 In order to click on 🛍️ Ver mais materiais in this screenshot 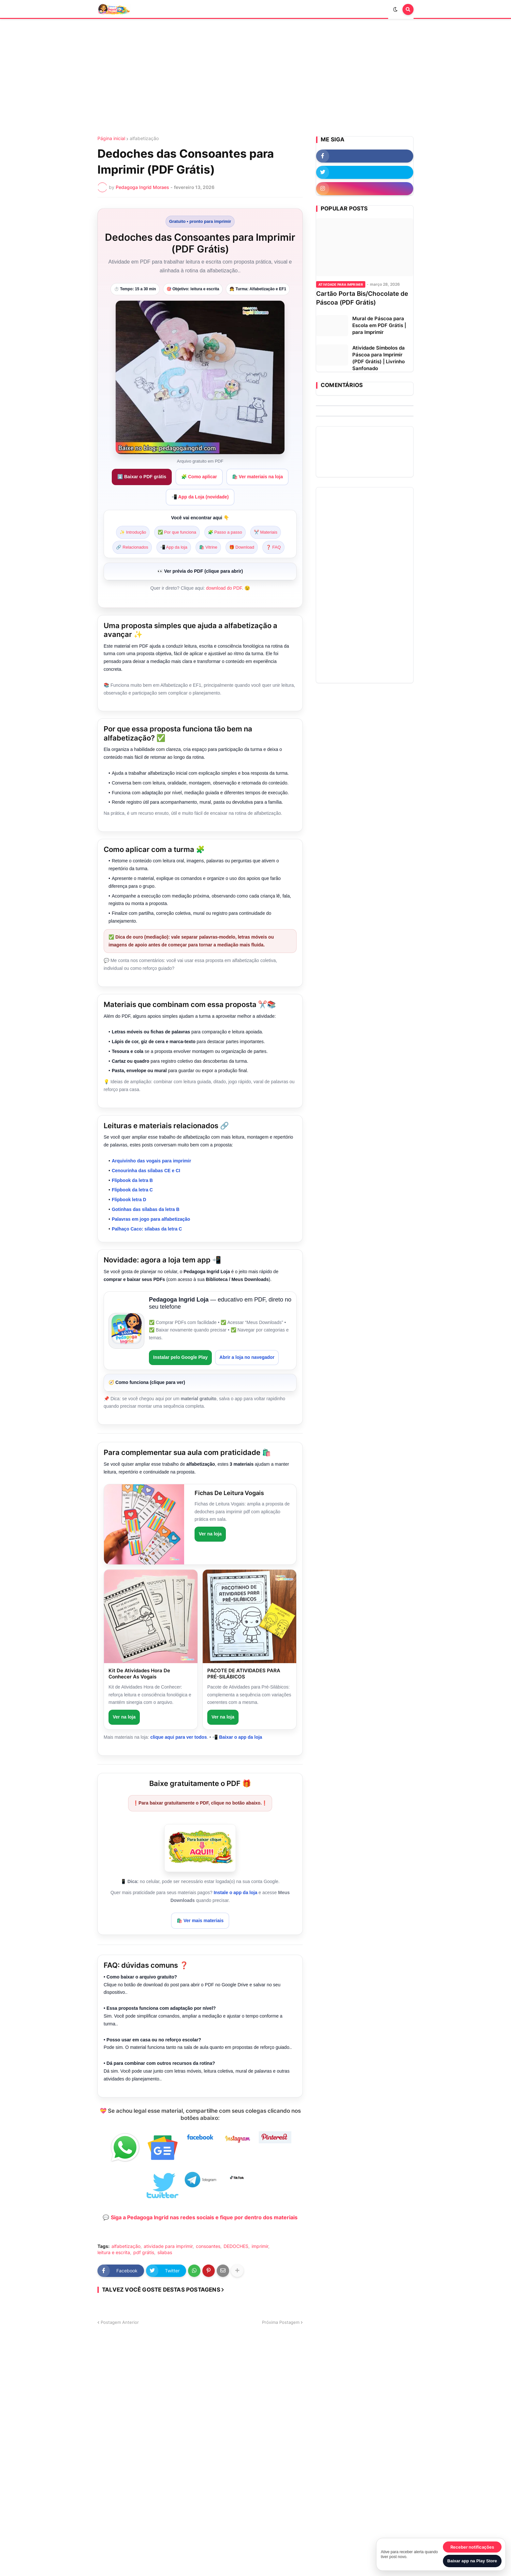, I will do `click(200, 1920)`.